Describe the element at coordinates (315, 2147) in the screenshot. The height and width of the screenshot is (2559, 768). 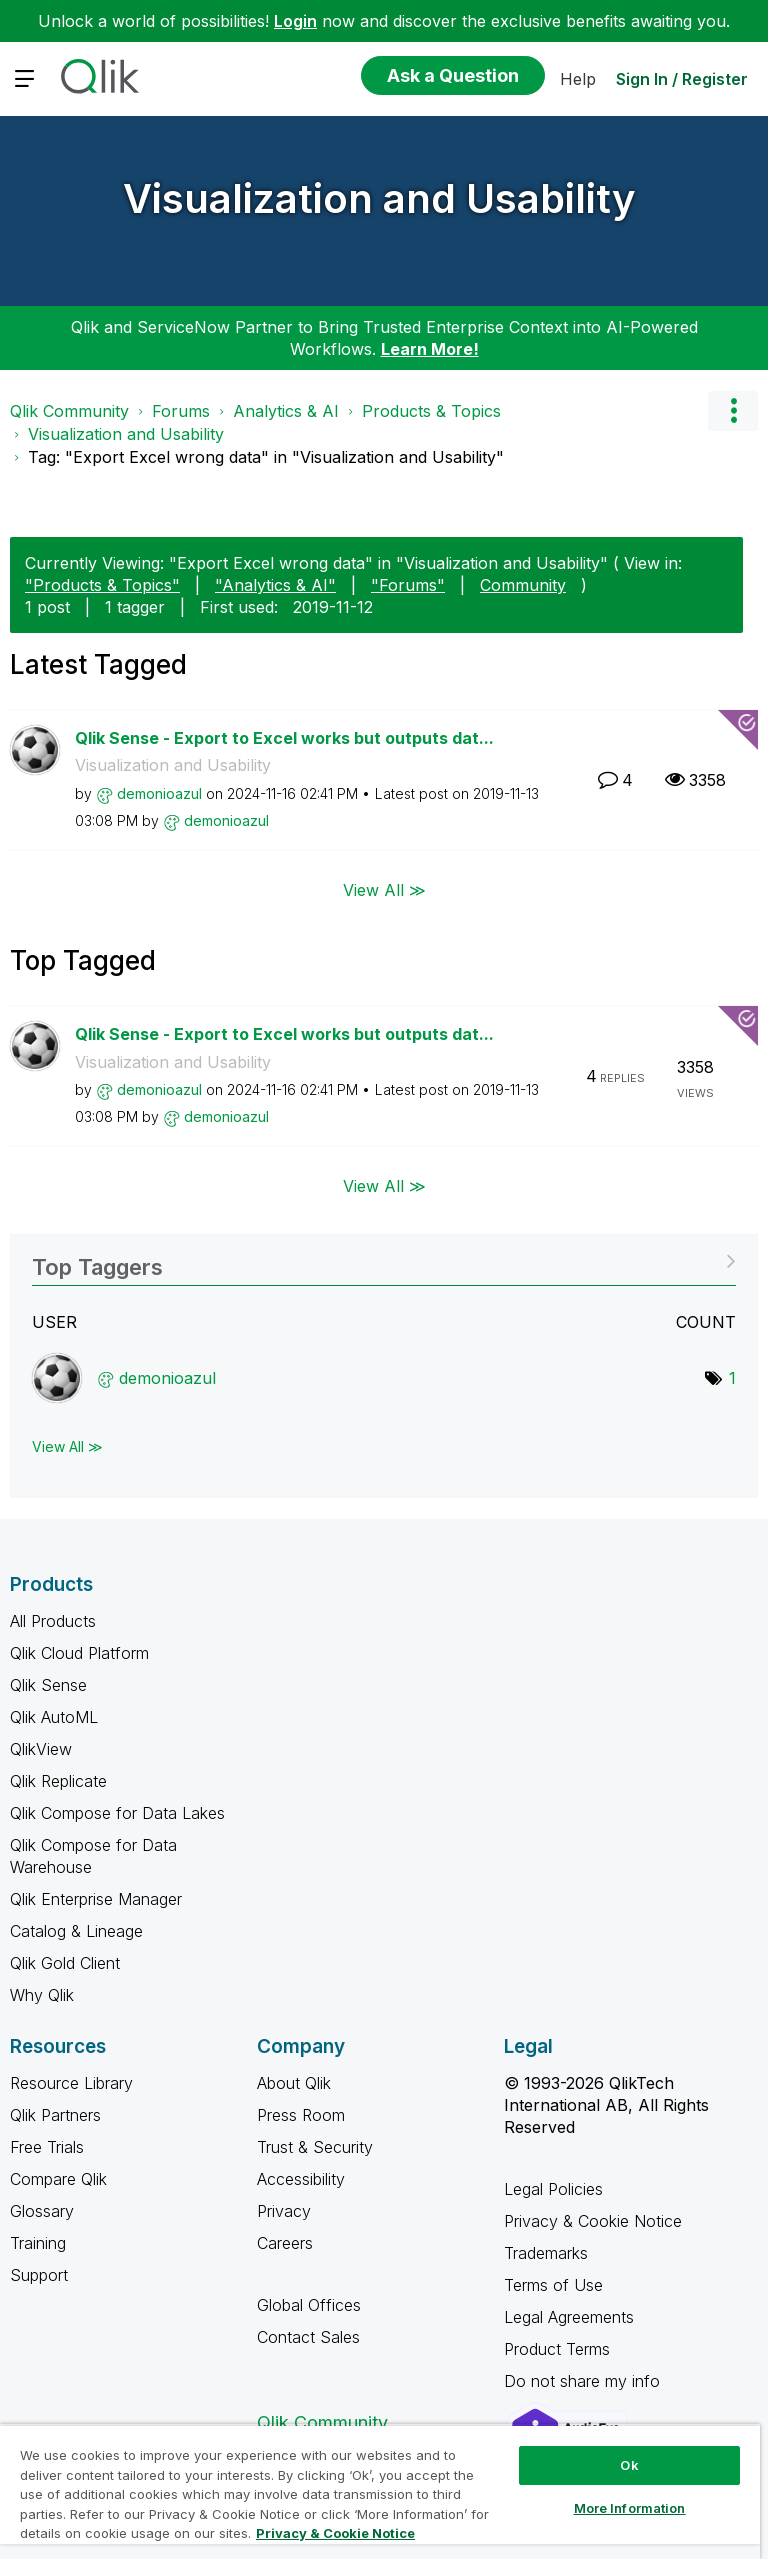
I see `Trust & Security` at that location.